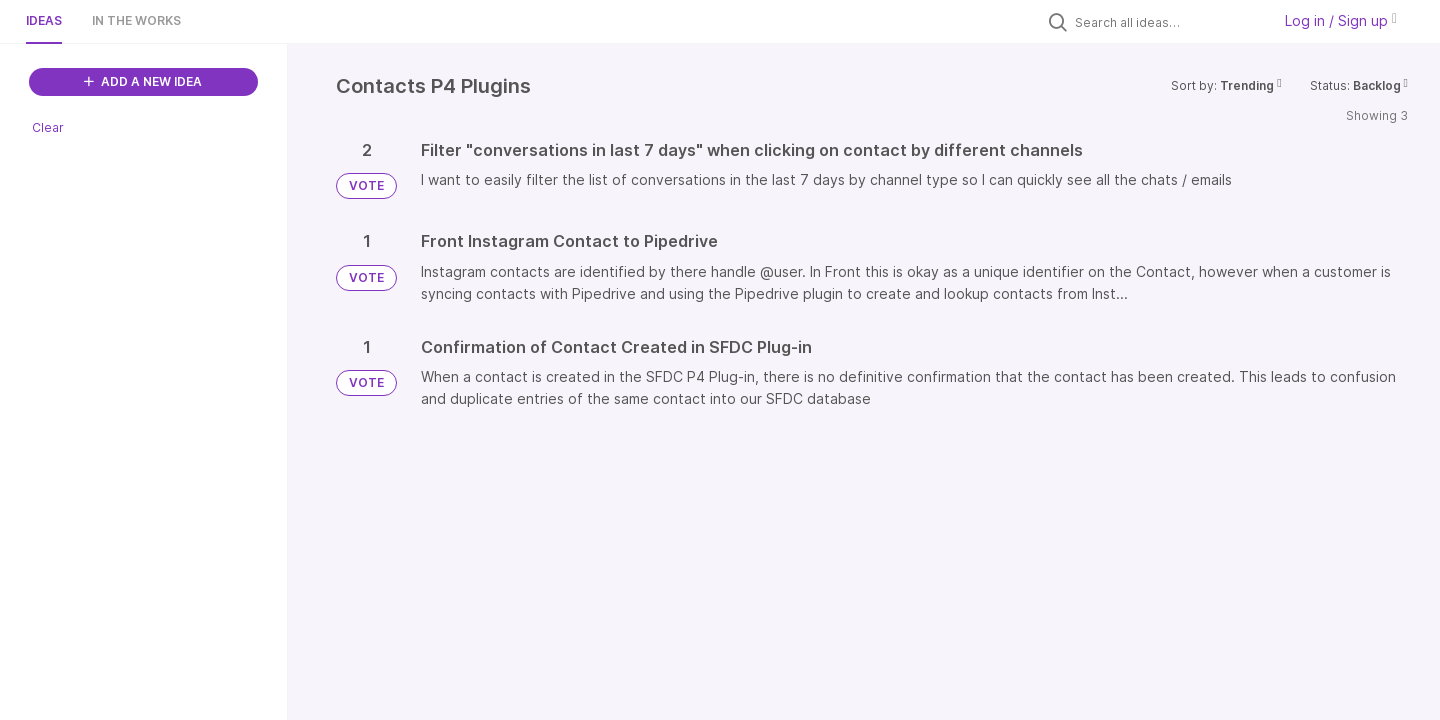 This screenshot has width=1440, height=720. What do you see at coordinates (44, 20) in the screenshot?
I see `Ideas` at bounding box center [44, 20].